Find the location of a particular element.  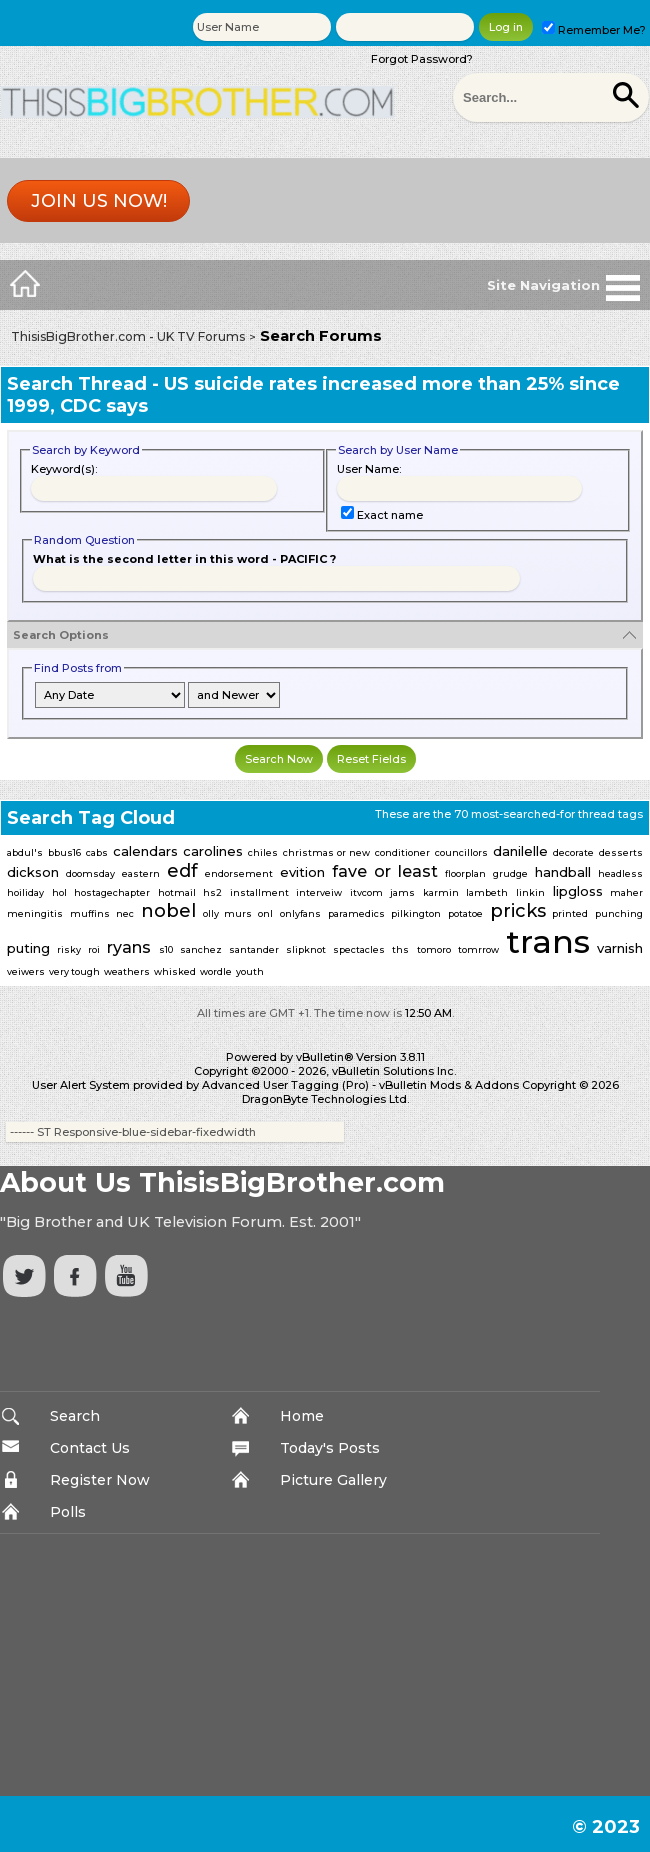

risky is located at coordinates (69, 949).